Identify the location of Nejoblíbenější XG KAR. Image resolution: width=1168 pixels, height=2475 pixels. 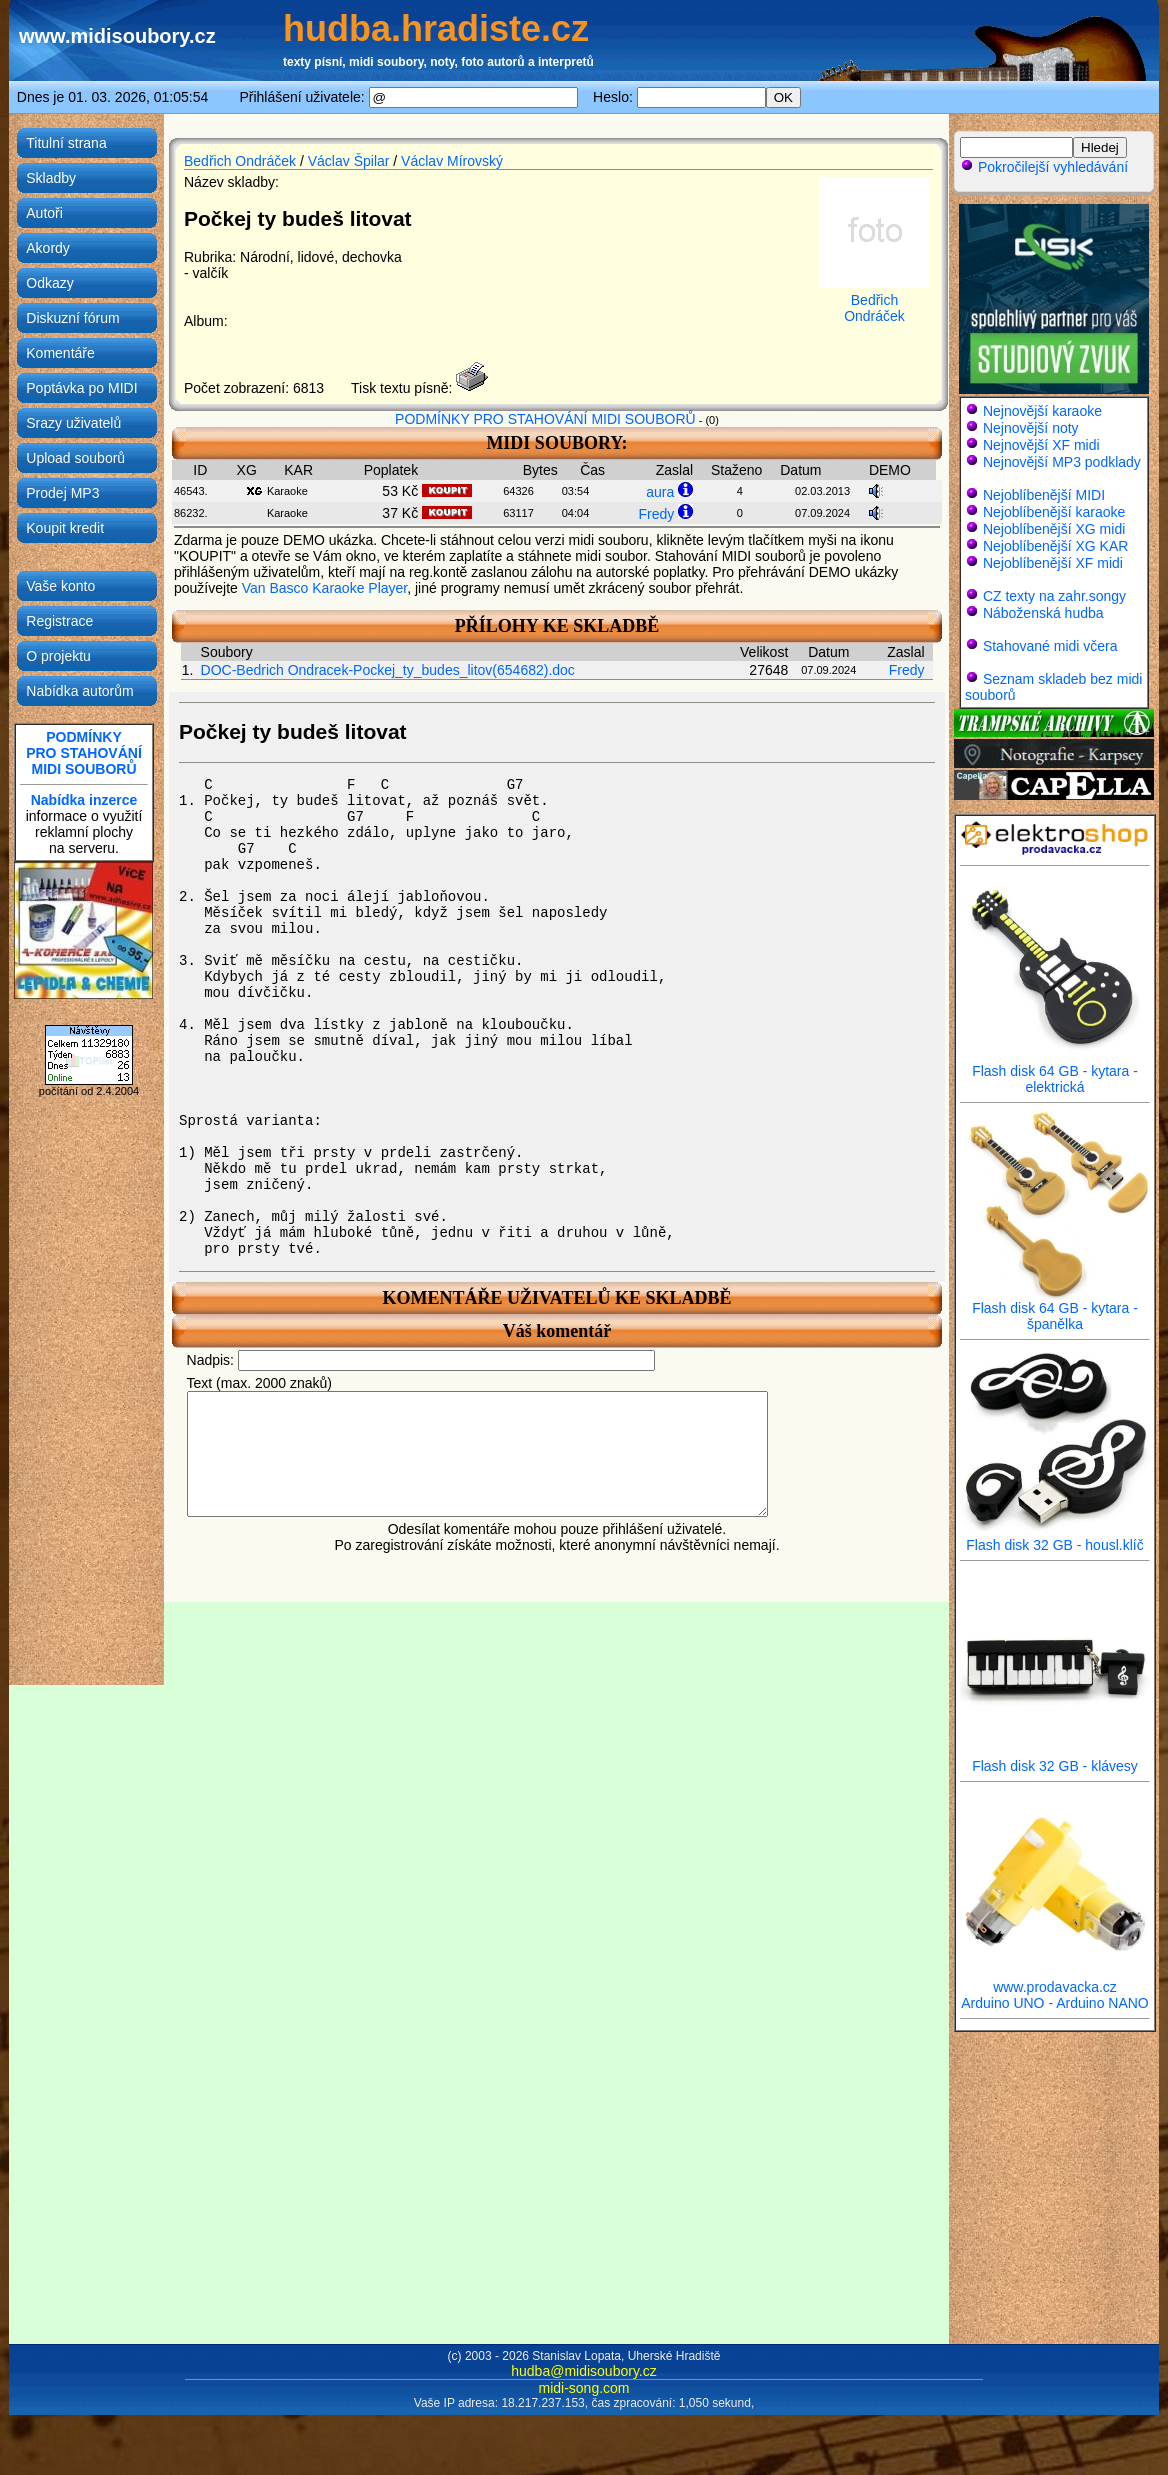
(1056, 546).